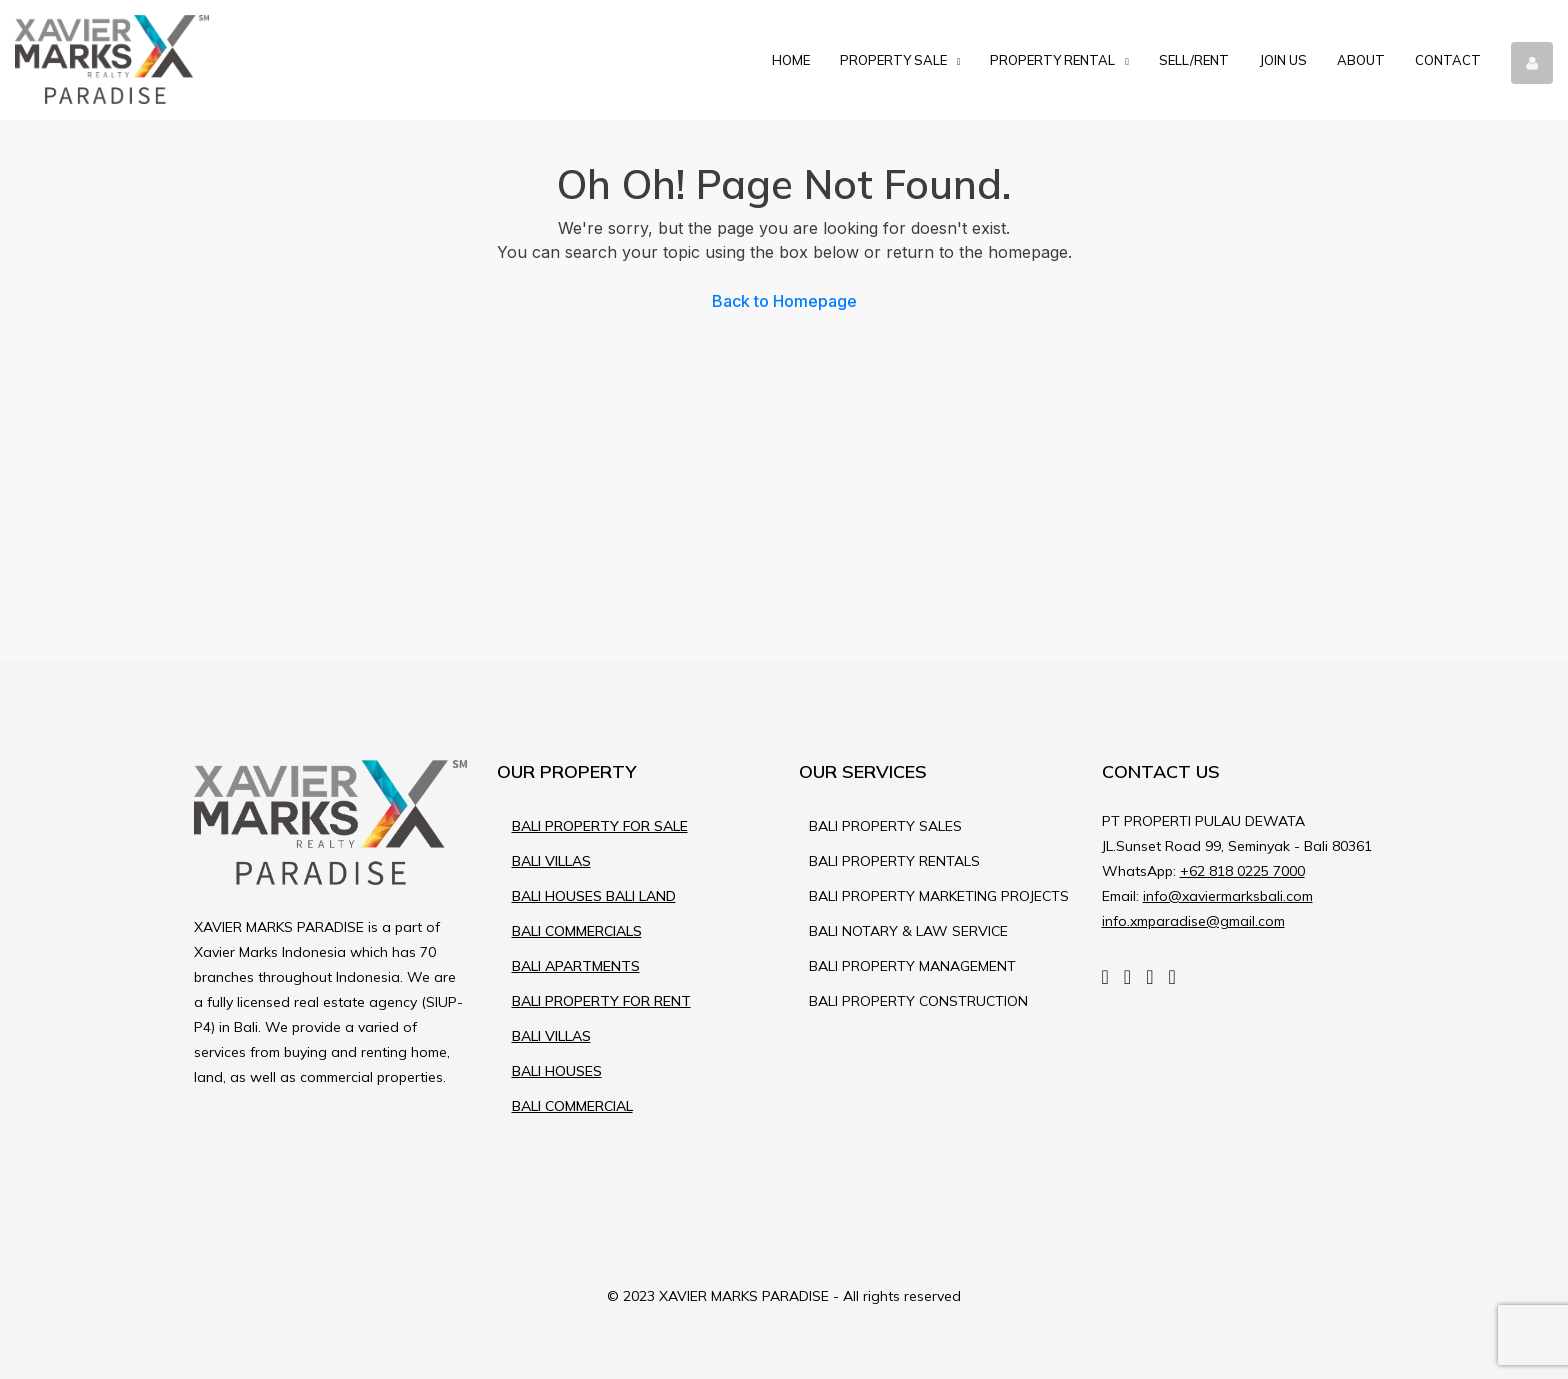 The width and height of the screenshot is (1568, 1379). What do you see at coordinates (1228, 896) in the screenshot?
I see `info@xaviermarksbali.com` at bounding box center [1228, 896].